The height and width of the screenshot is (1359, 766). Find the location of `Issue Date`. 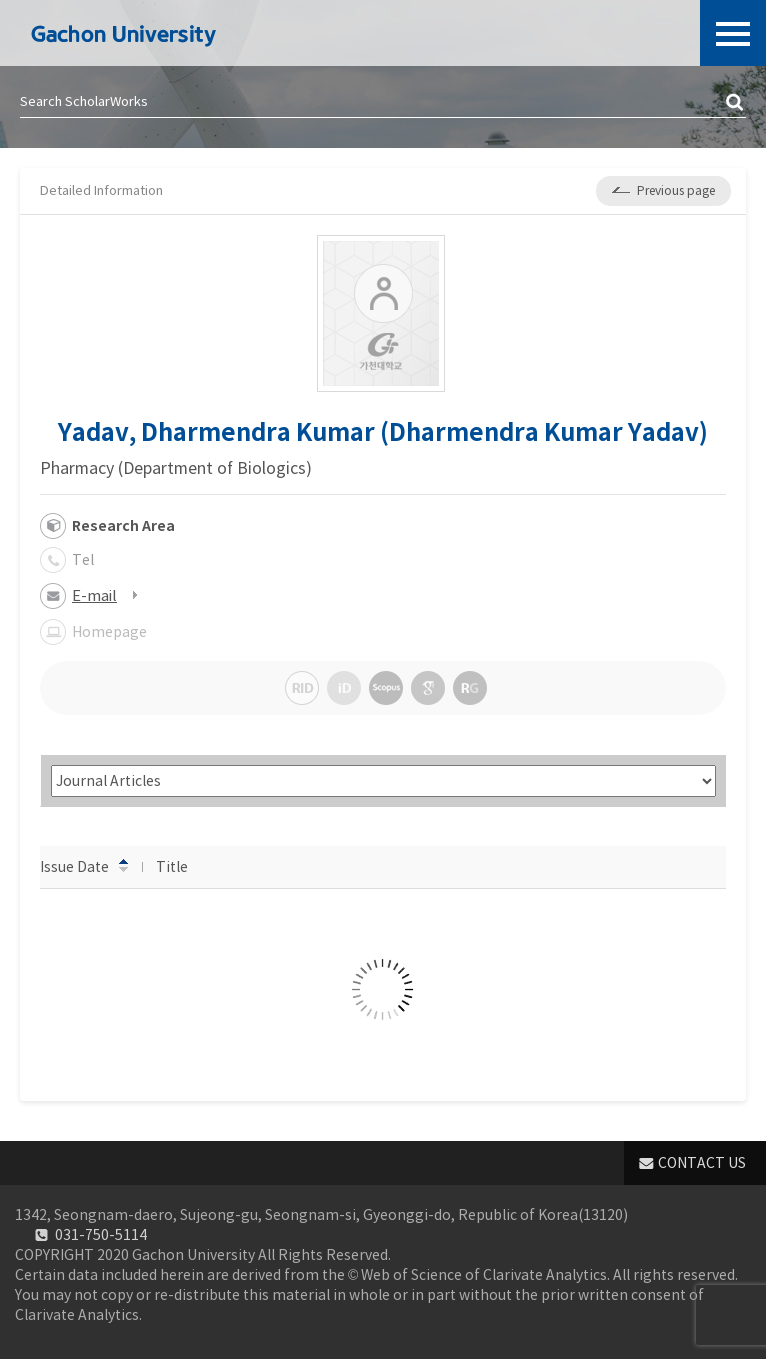

Issue Date is located at coordinates (84, 866).